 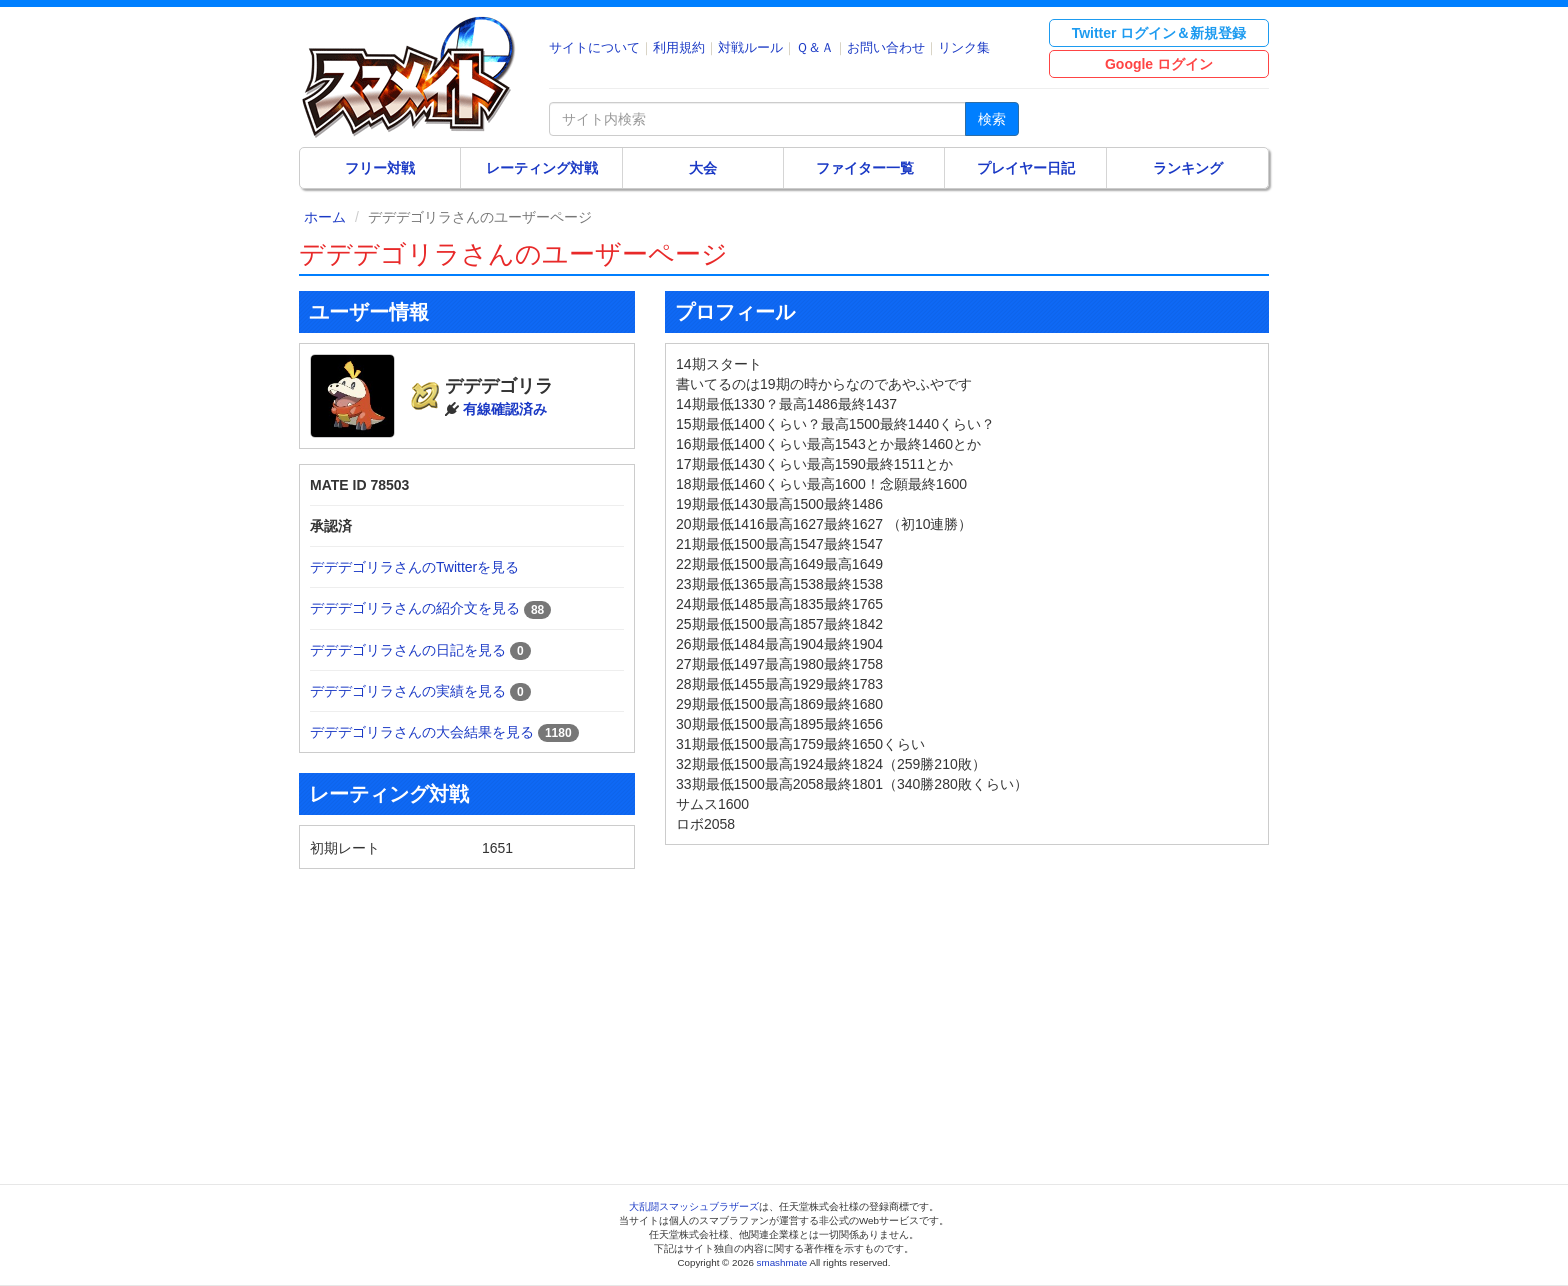 What do you see at coordinates (703, 168) in the screenshot?
I see `大会` at bounding box center [703, 168].